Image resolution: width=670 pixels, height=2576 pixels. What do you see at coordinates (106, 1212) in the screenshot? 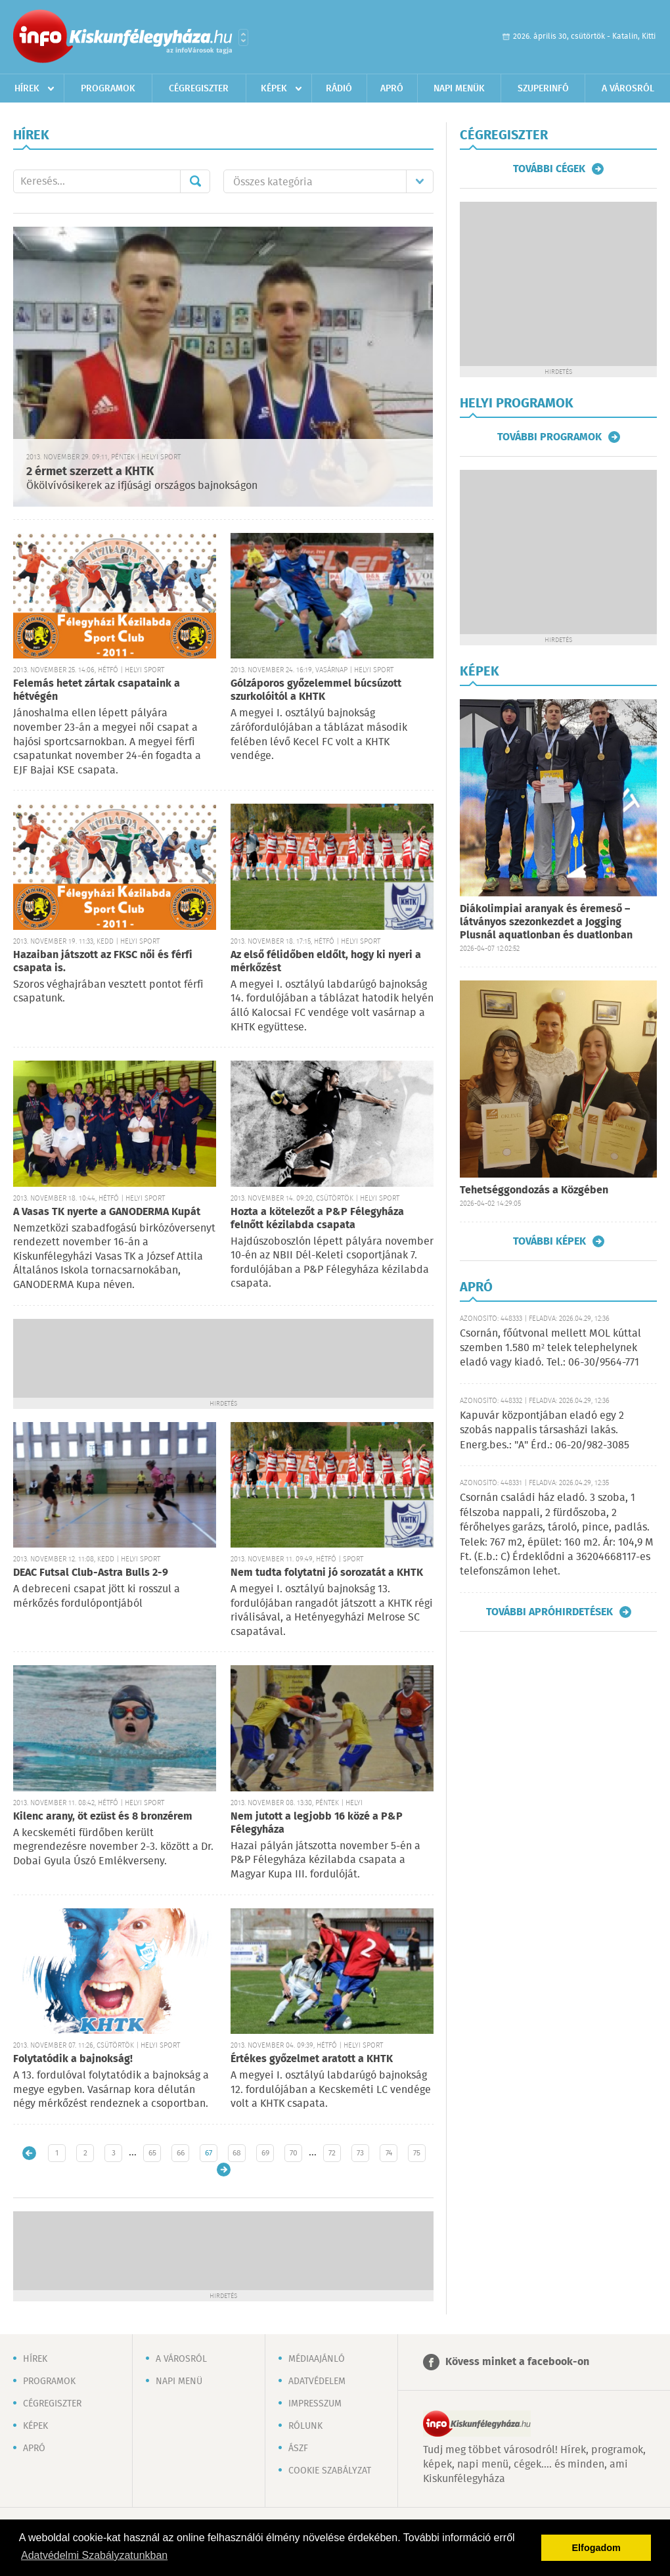
I see `A Vasas TK nyerte a GANODERMA Kupát` at bounding box center [106, 1212].